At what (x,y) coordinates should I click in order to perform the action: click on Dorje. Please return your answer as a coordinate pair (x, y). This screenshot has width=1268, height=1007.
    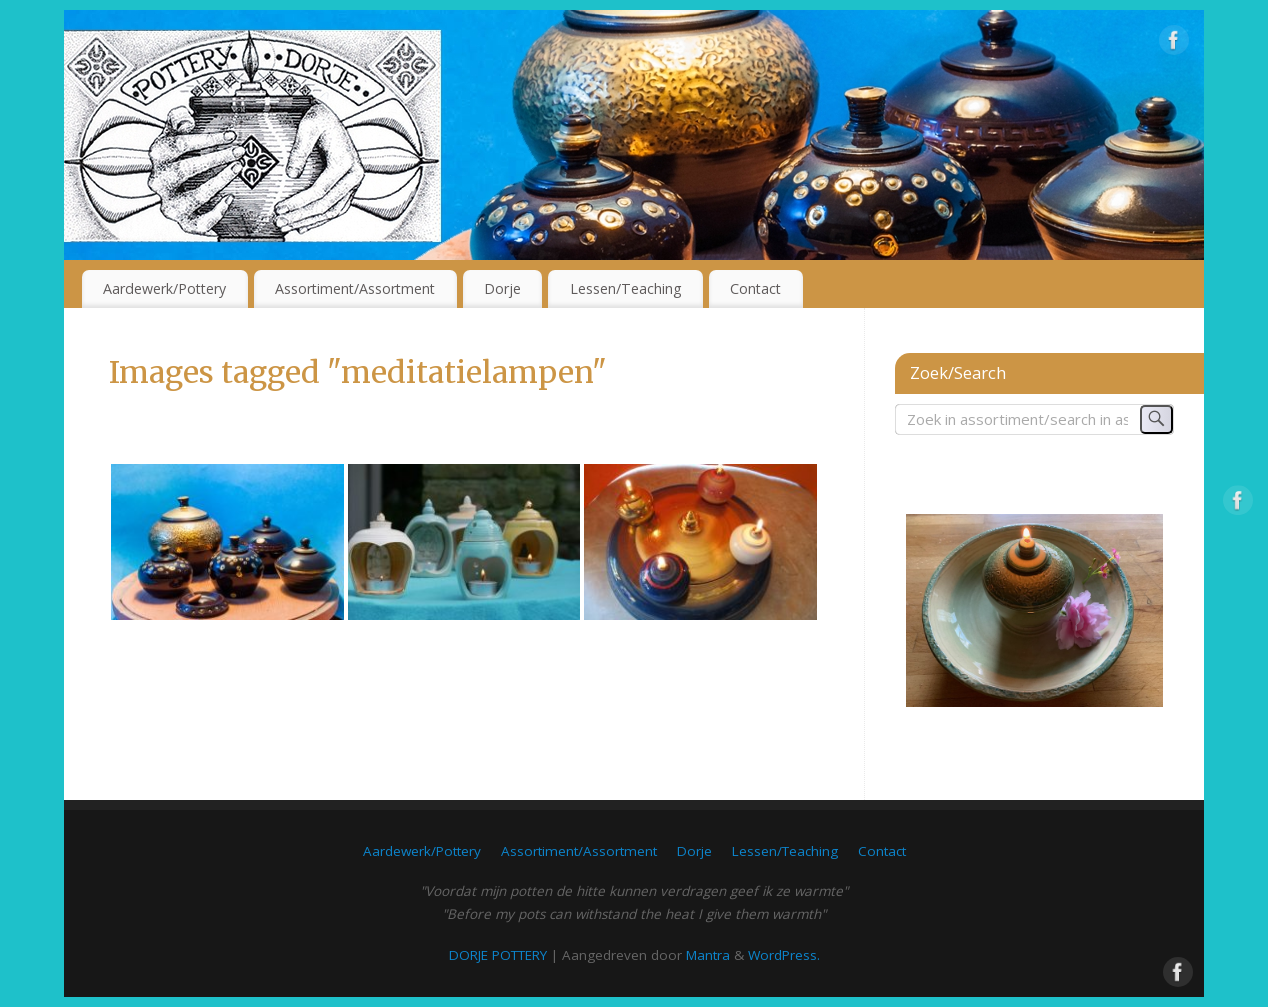
    Looking at the image, I should click on (502, 288).